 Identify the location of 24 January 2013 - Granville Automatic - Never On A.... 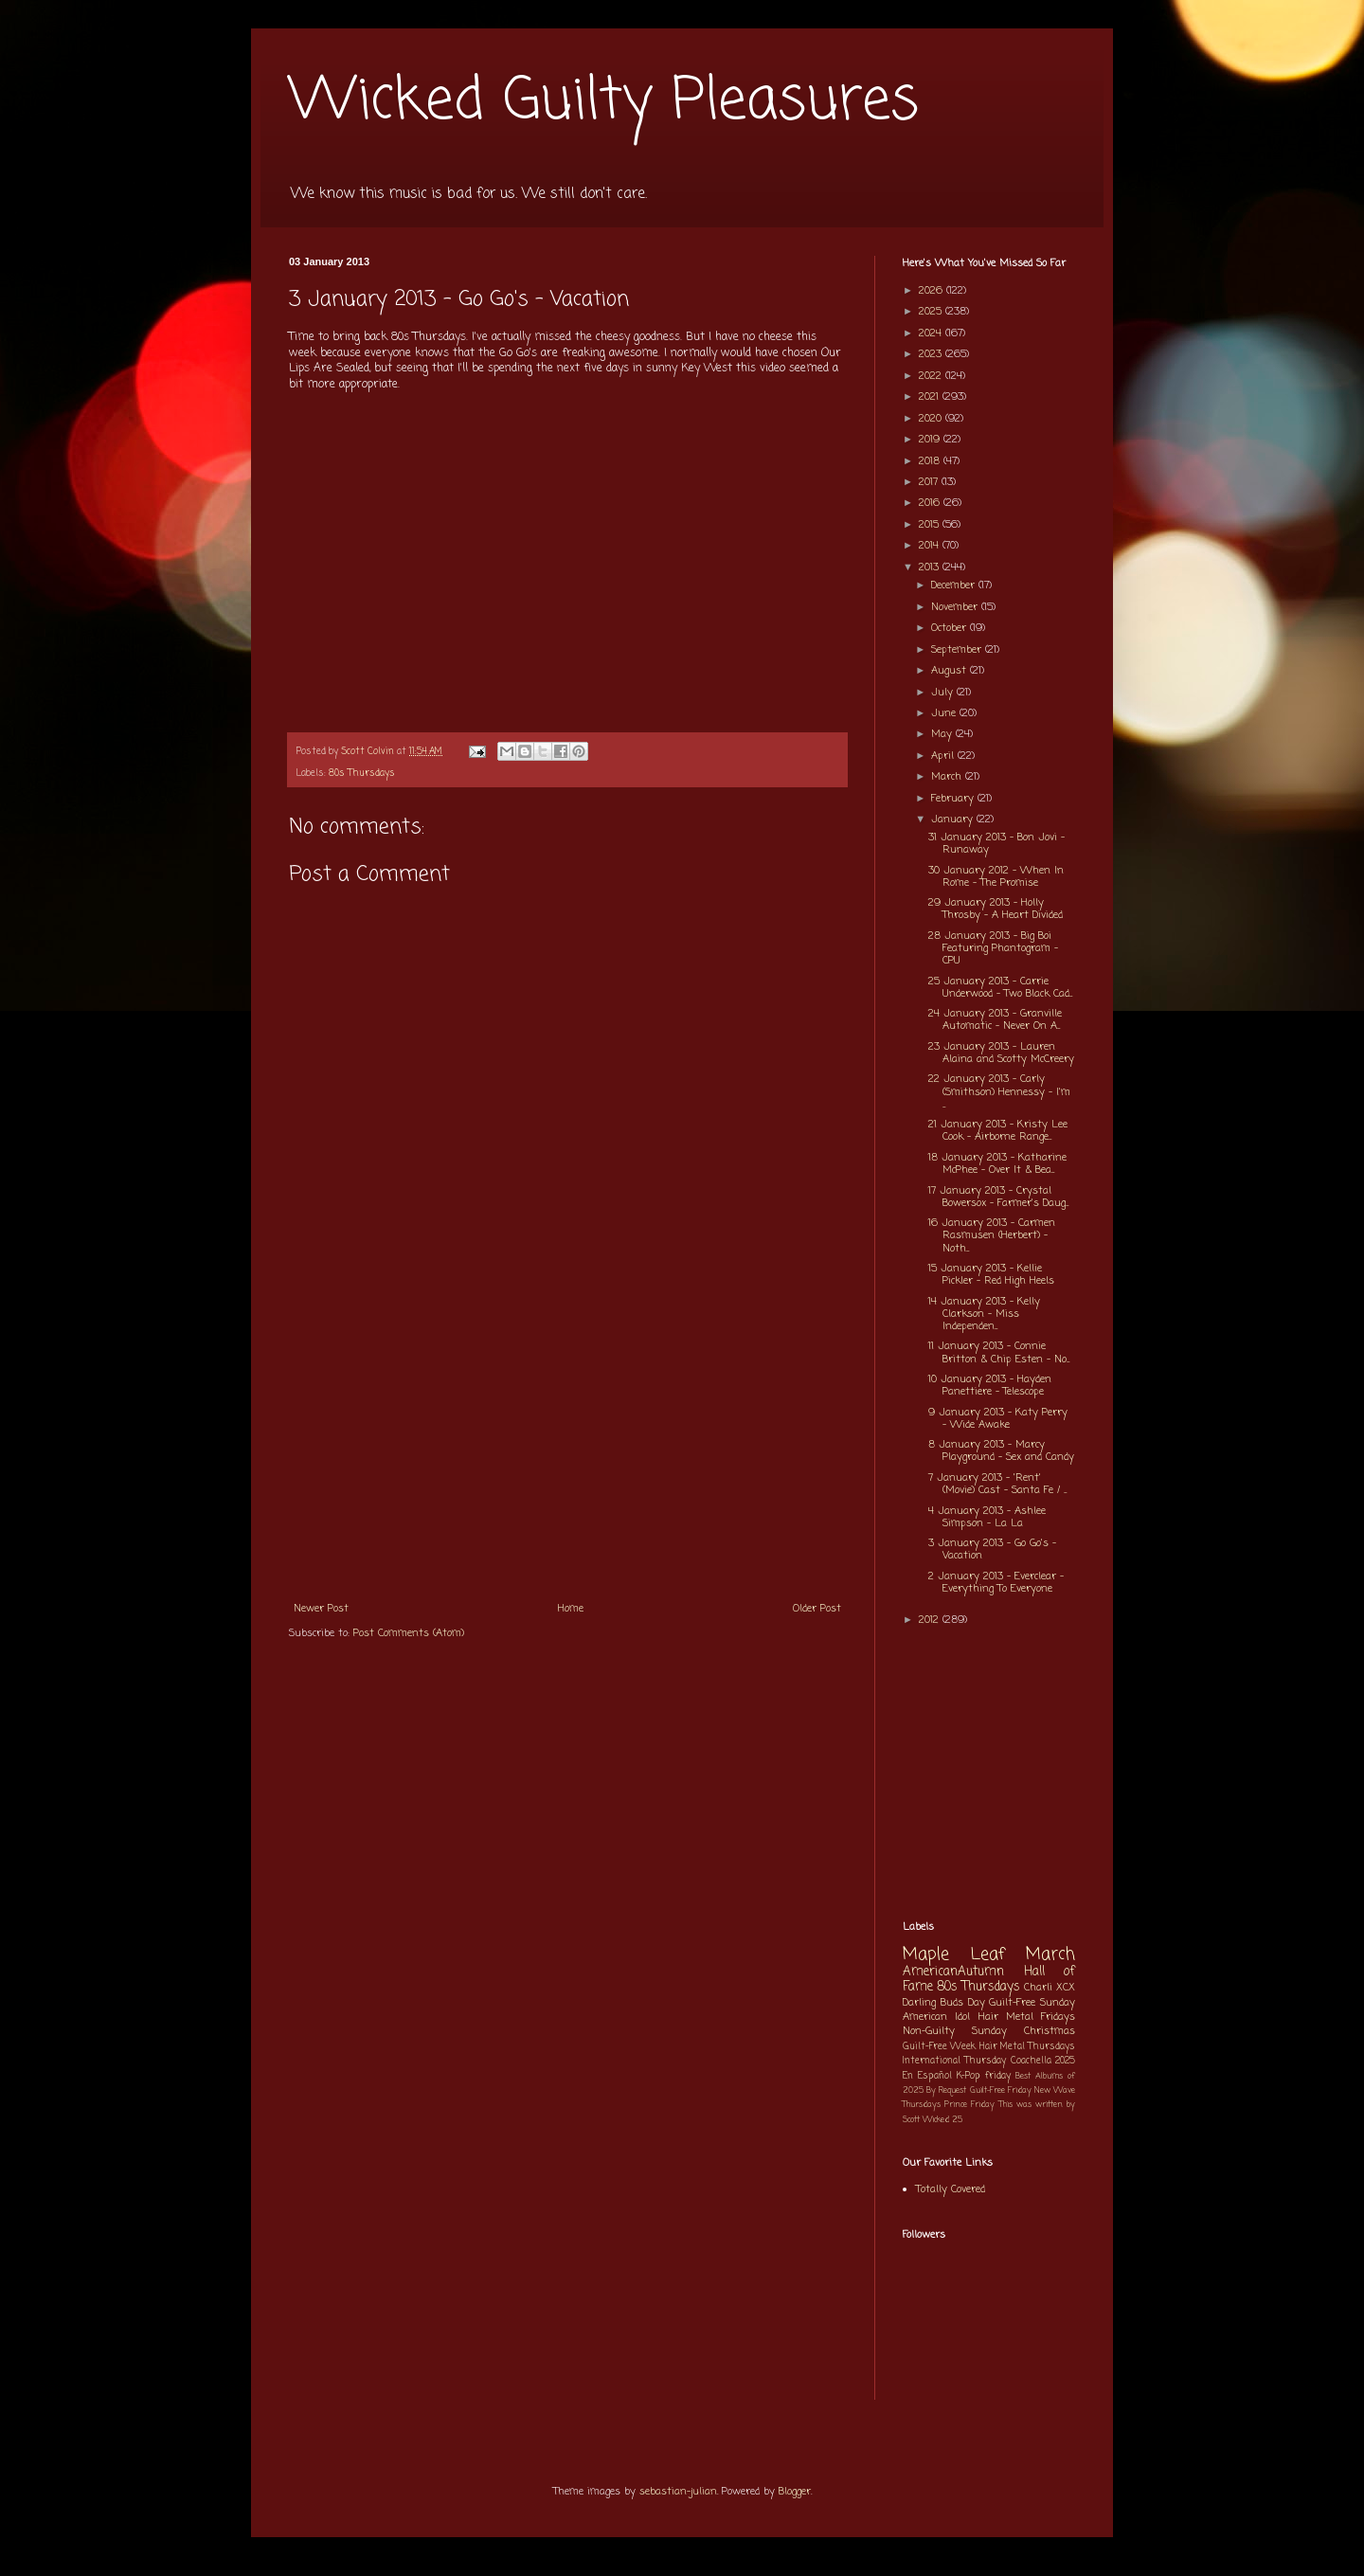
(995, 1020).